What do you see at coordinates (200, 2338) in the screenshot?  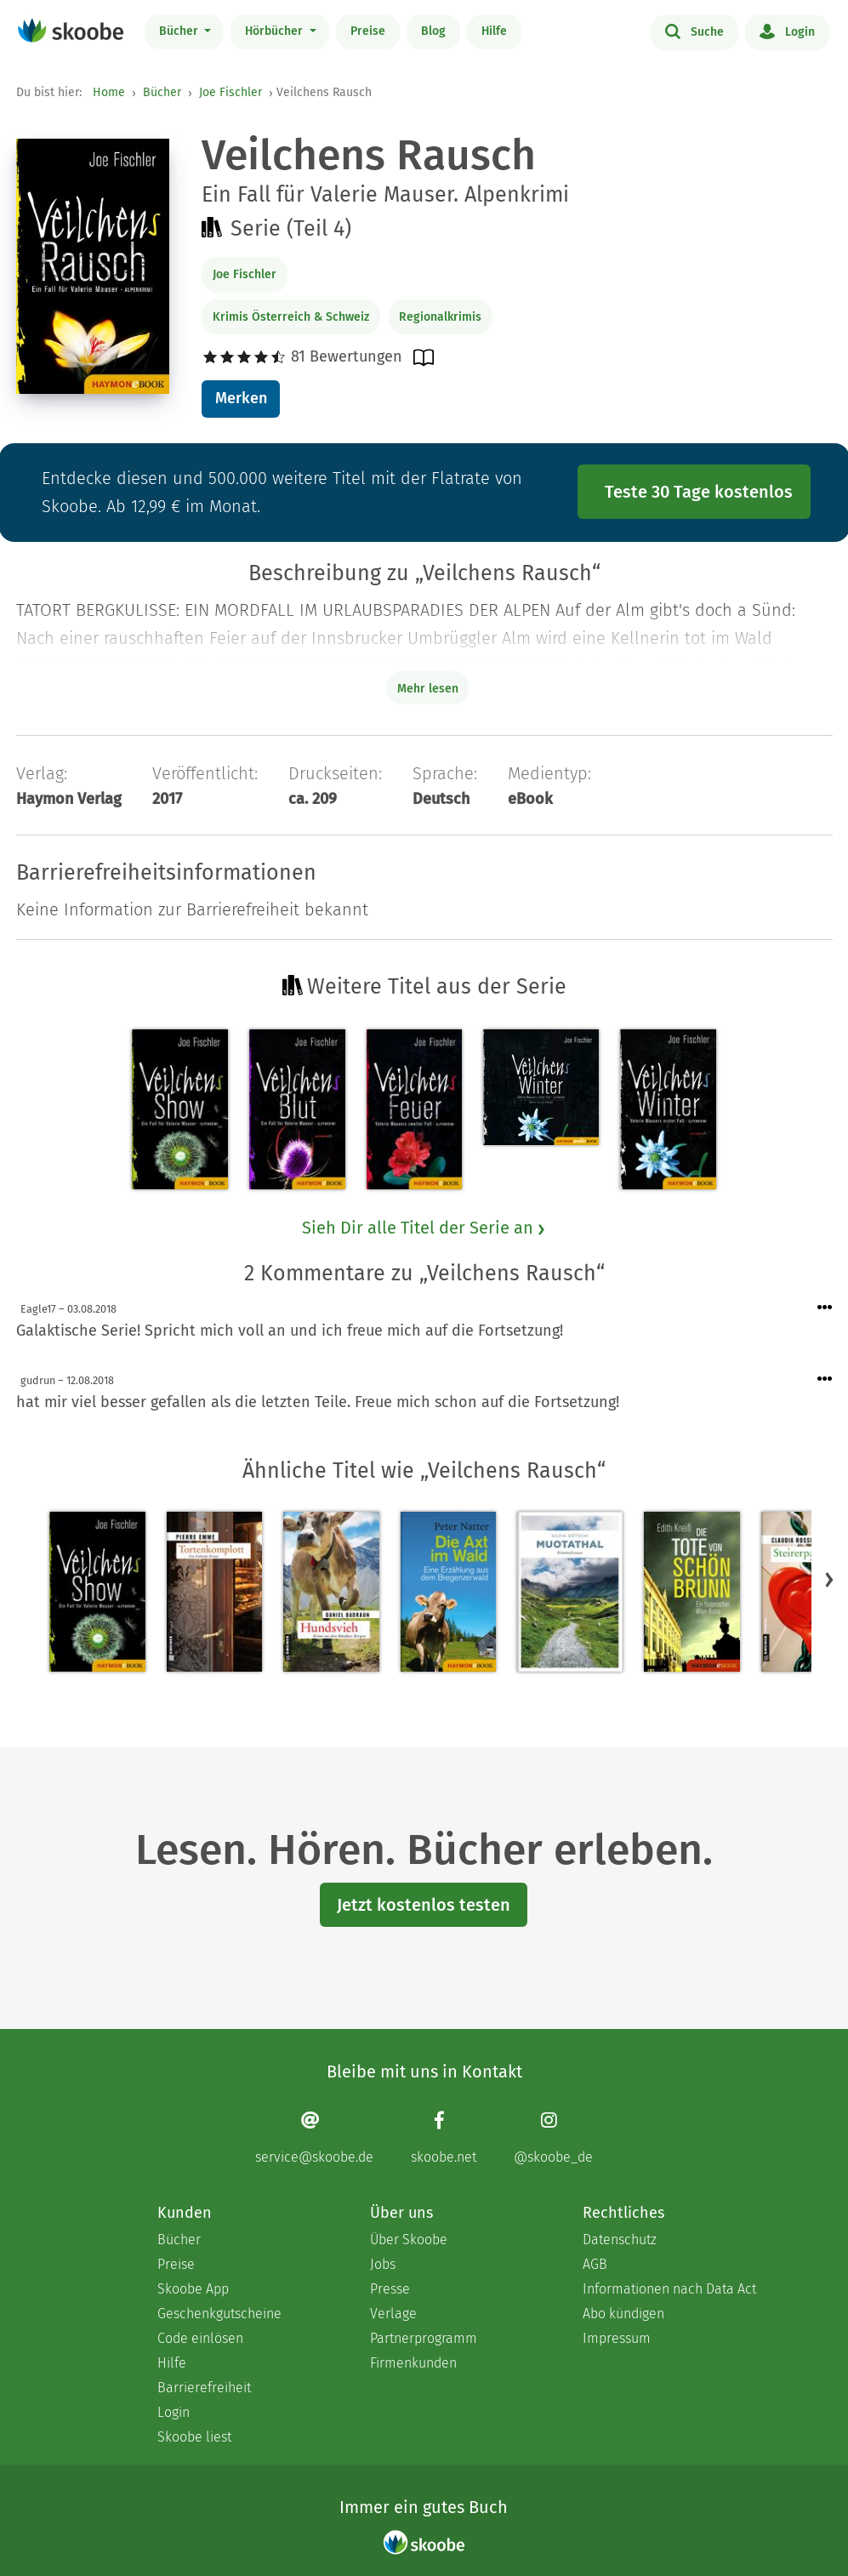 I see `Code einlösen` at bounding box center [200, 2338].